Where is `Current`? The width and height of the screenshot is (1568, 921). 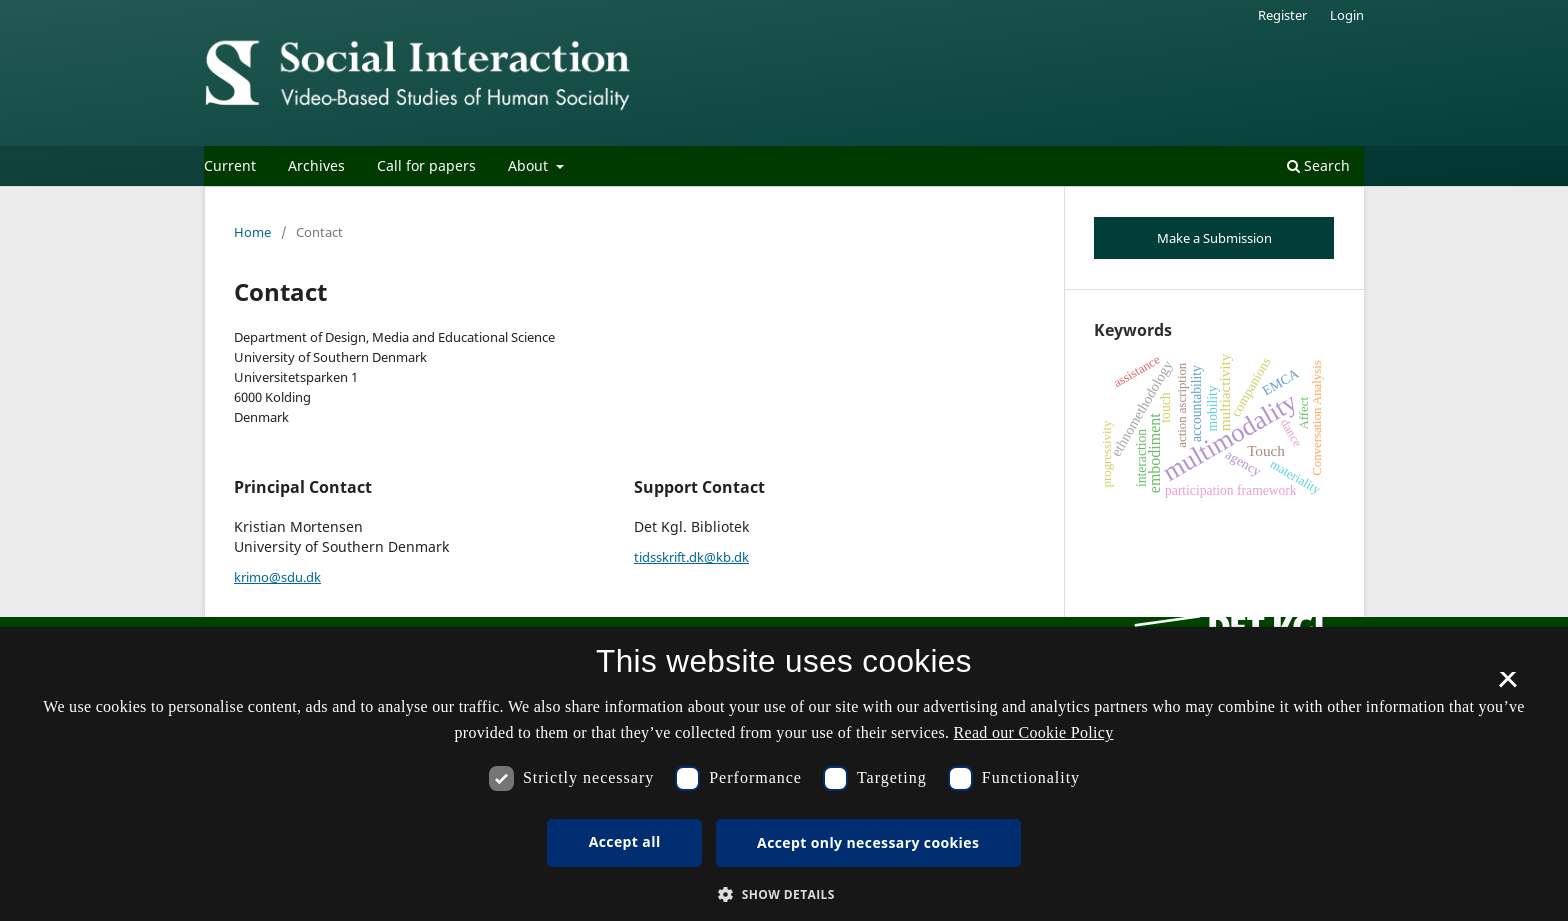
Current is located at coordinates (230, 165).